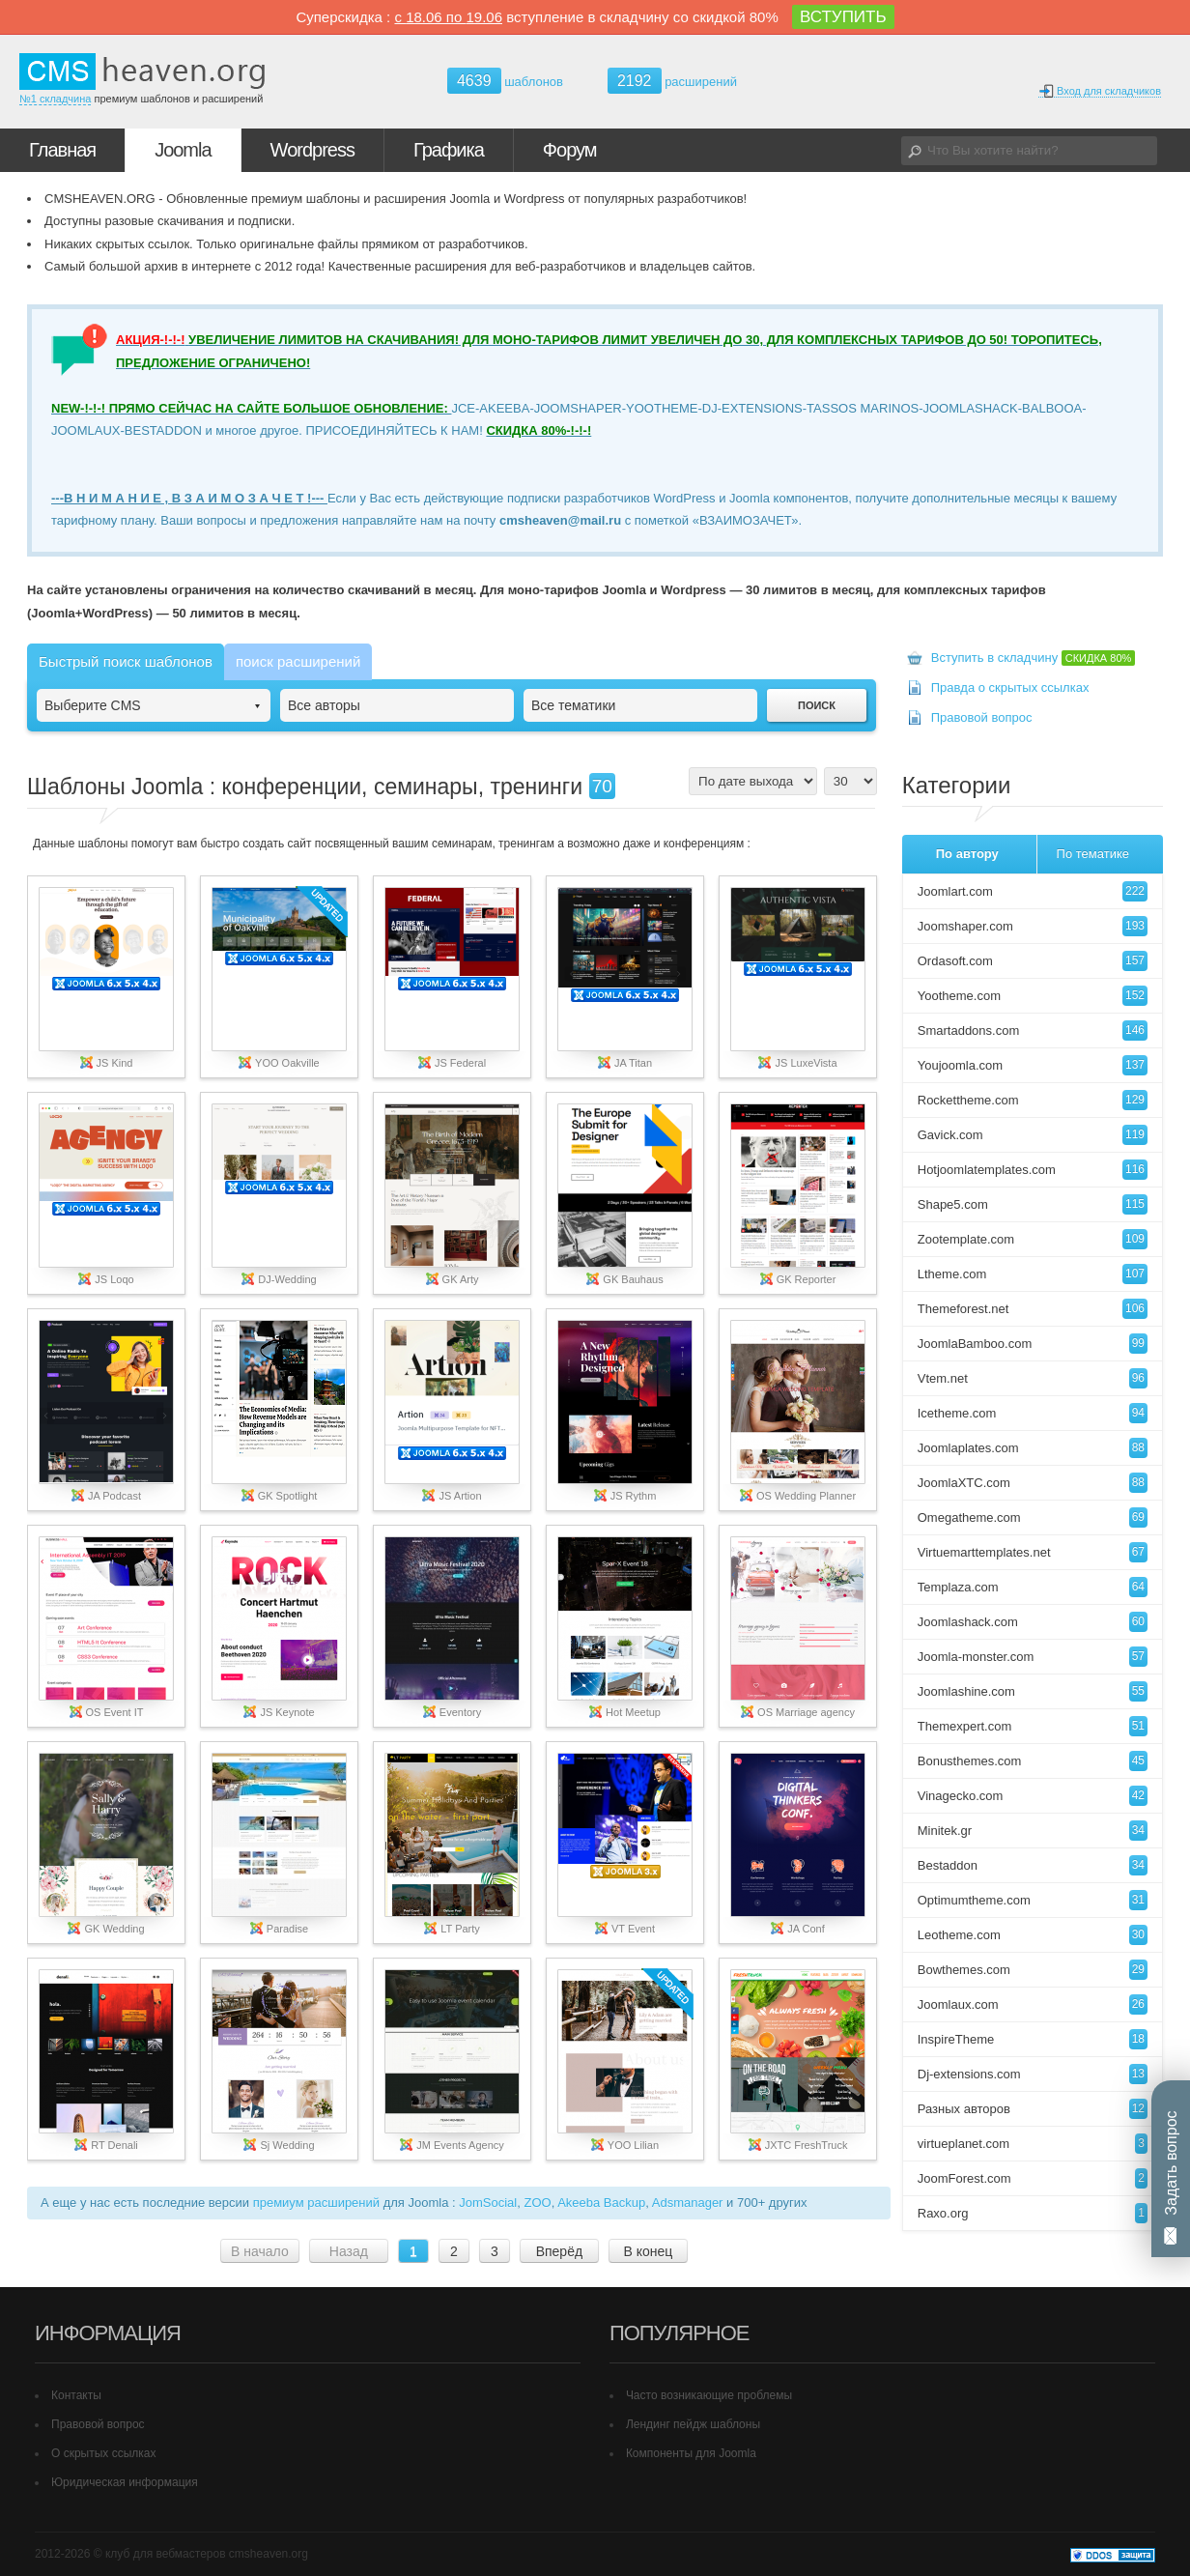 The width and height of the screenshot is (1190, 2576). Describe the element at coordinates (559, 2251) in the screenshot. I see `Вперёд` at that location.